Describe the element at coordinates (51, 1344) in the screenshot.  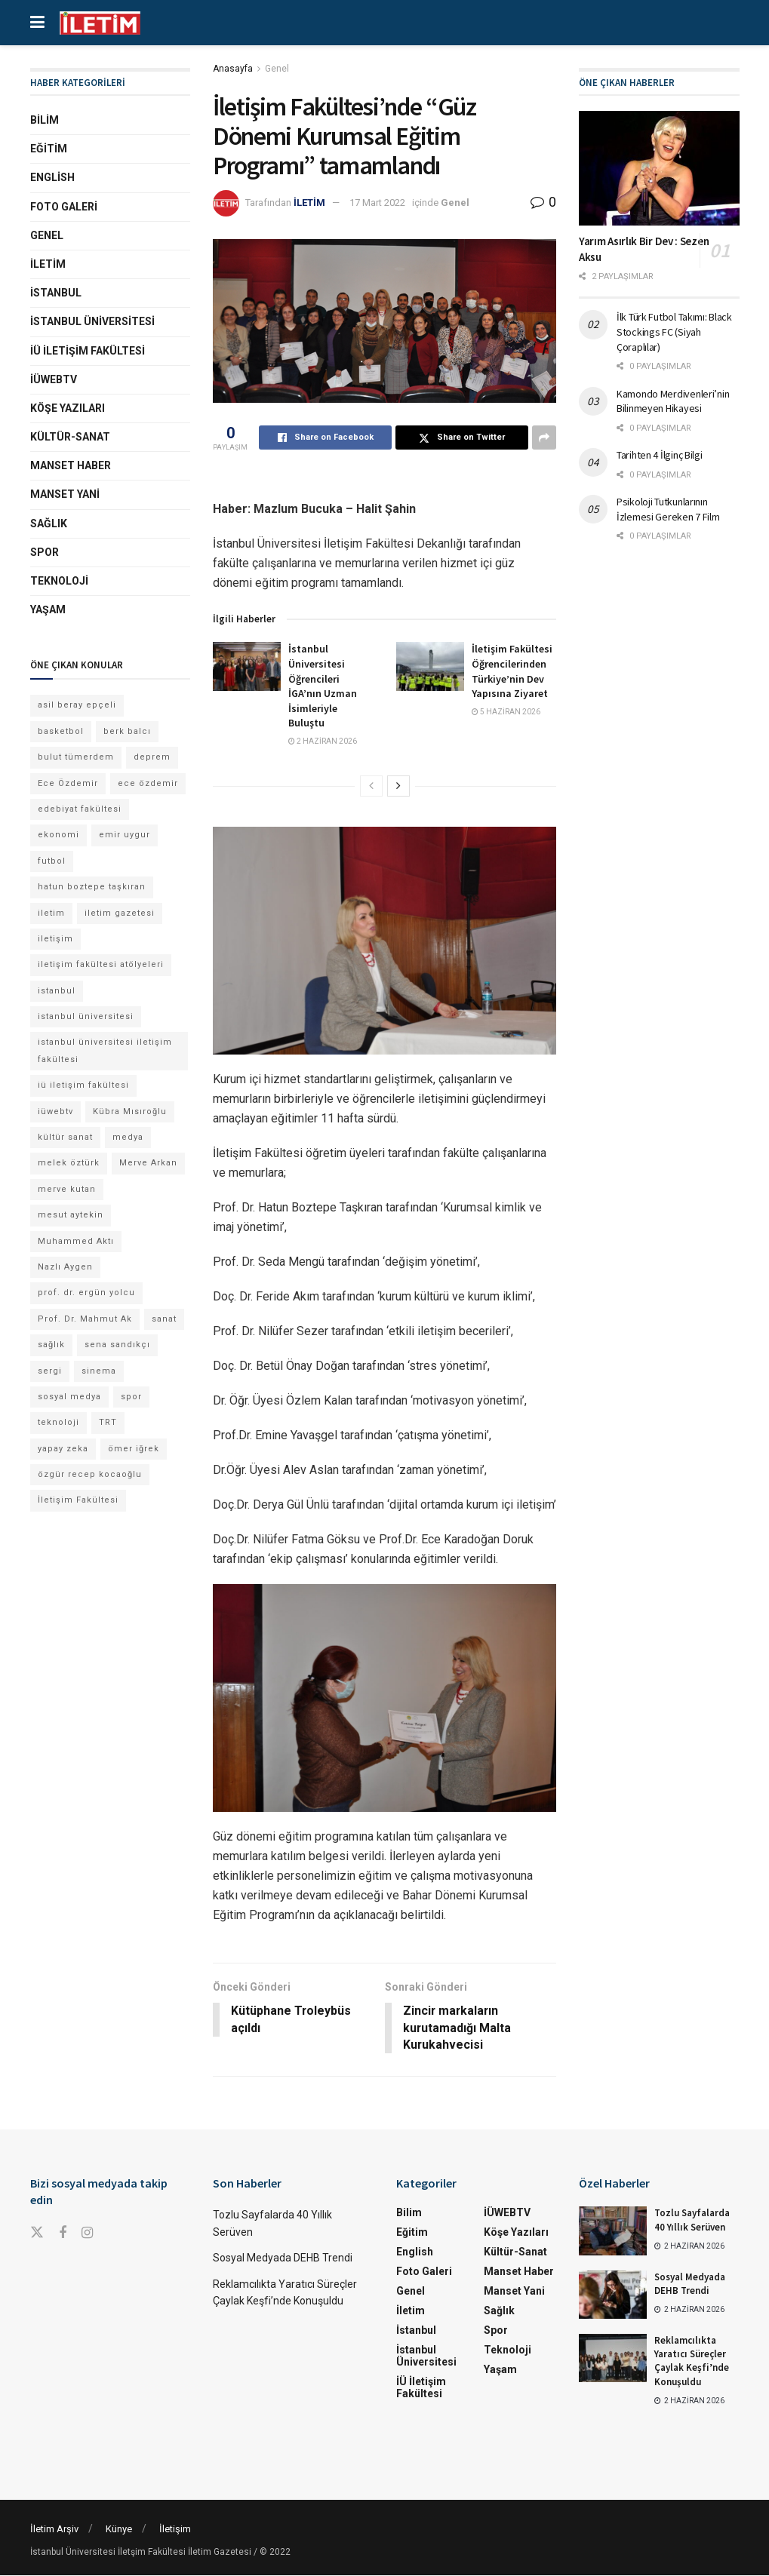
I see `sağlık [sağlık (15 öge)]` at that location.